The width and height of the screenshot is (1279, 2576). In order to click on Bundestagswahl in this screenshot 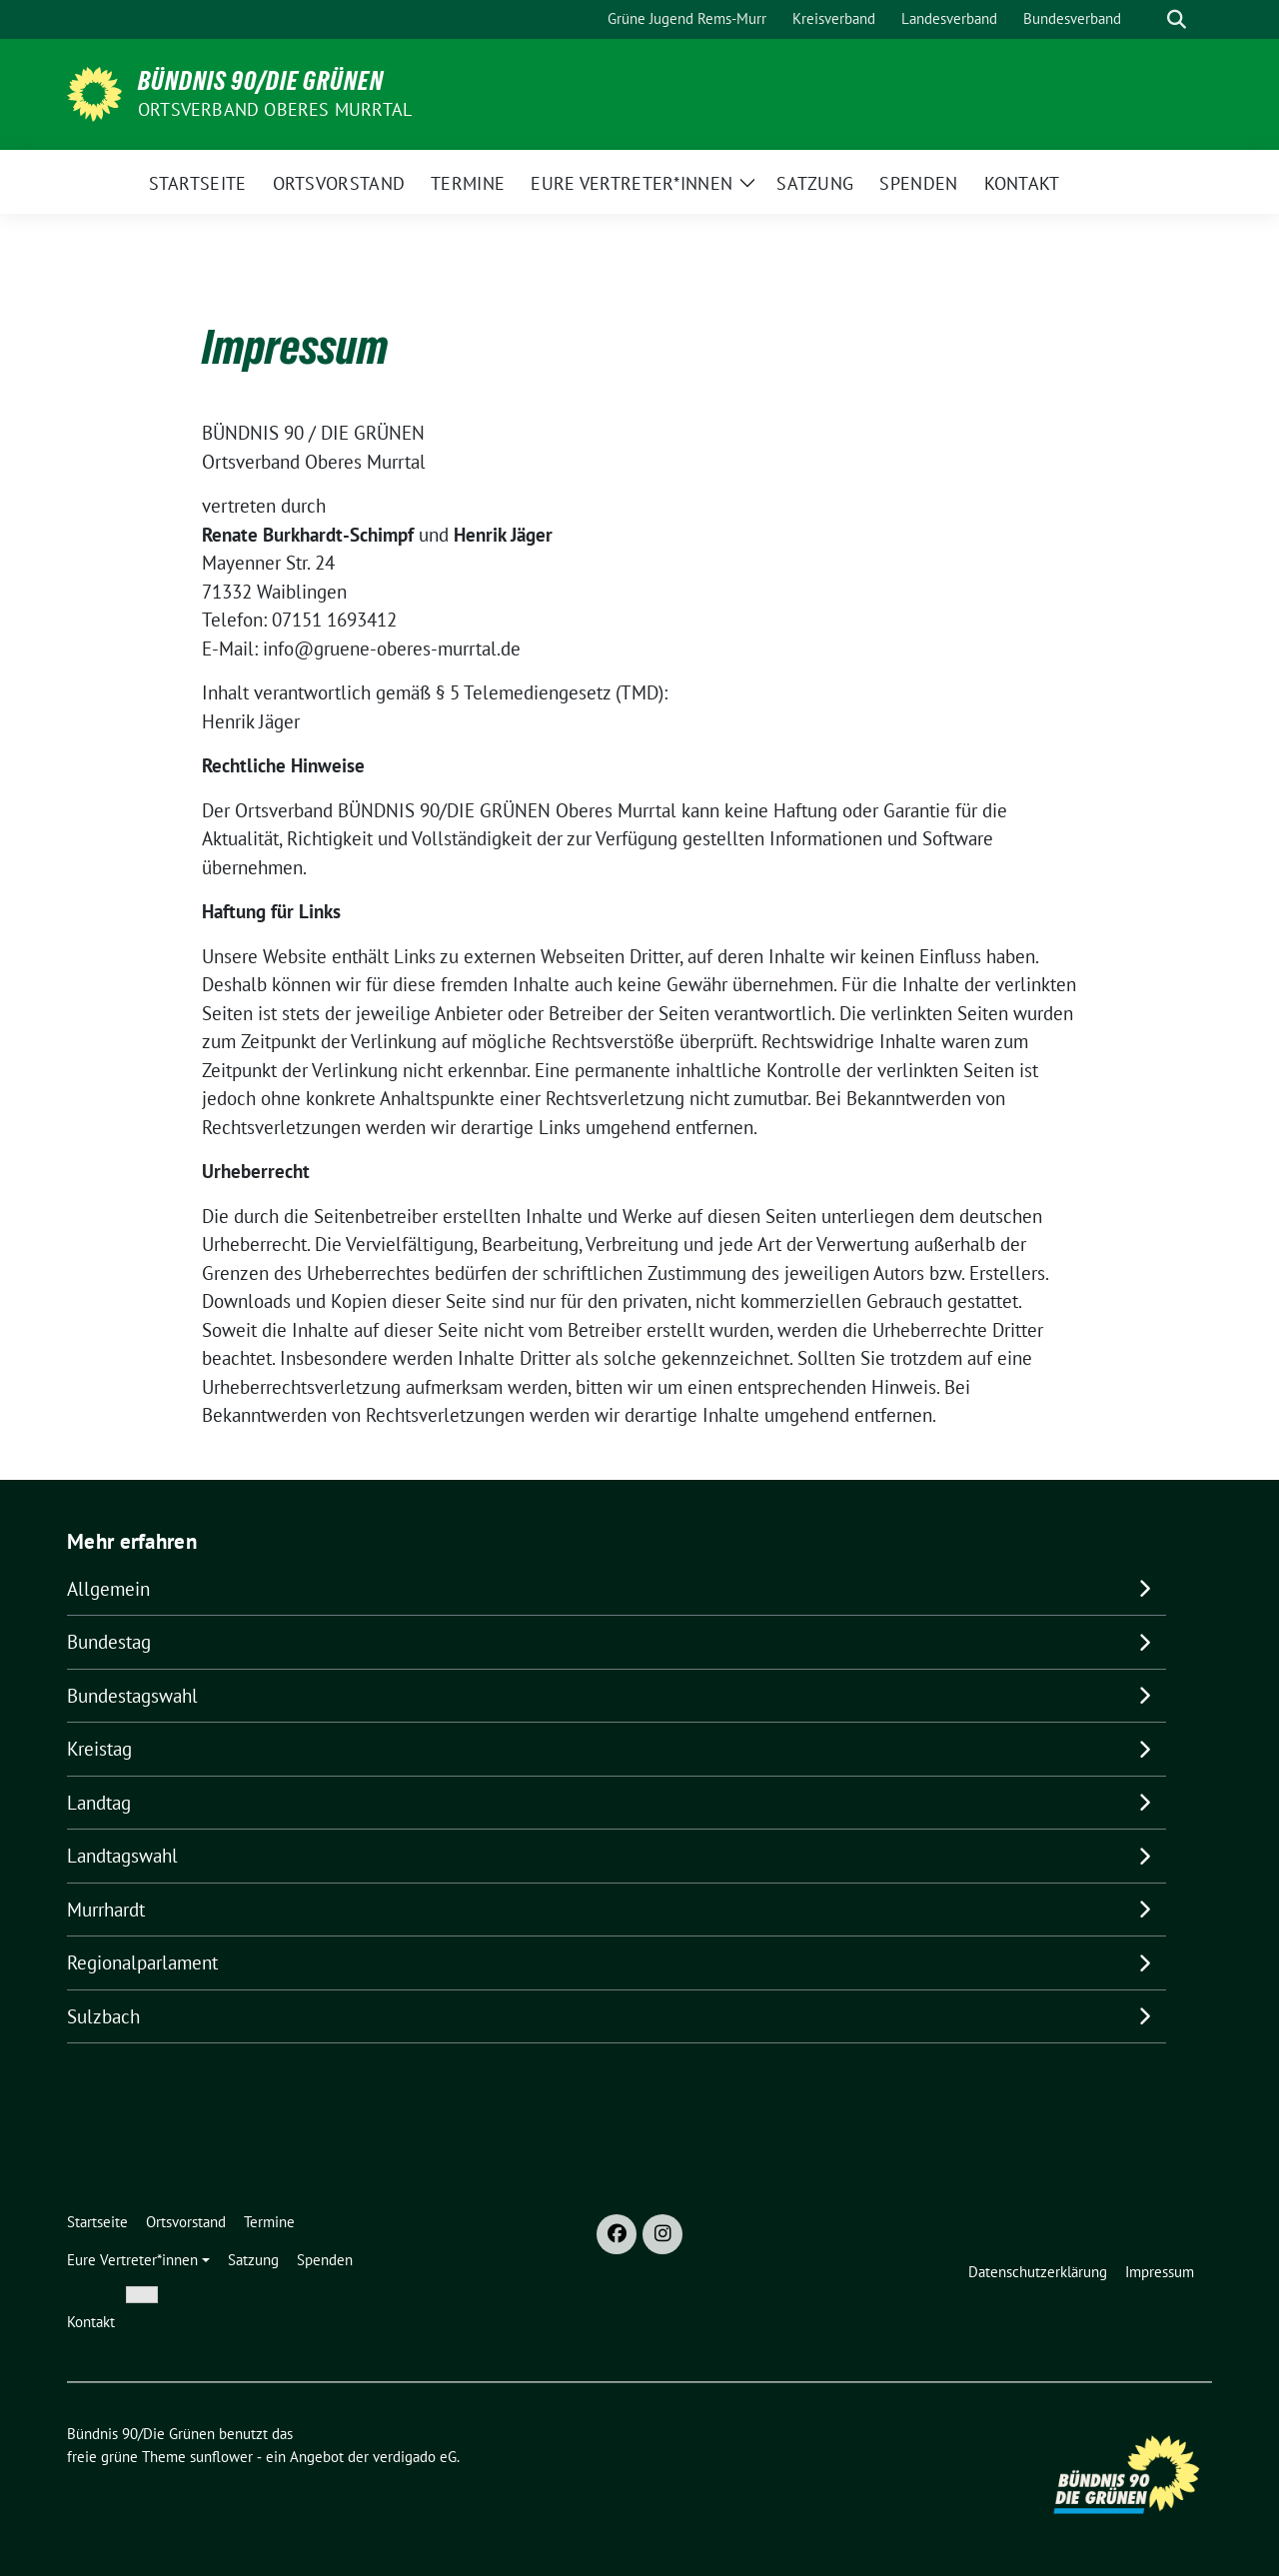, I will do `click(132, 1696)`.